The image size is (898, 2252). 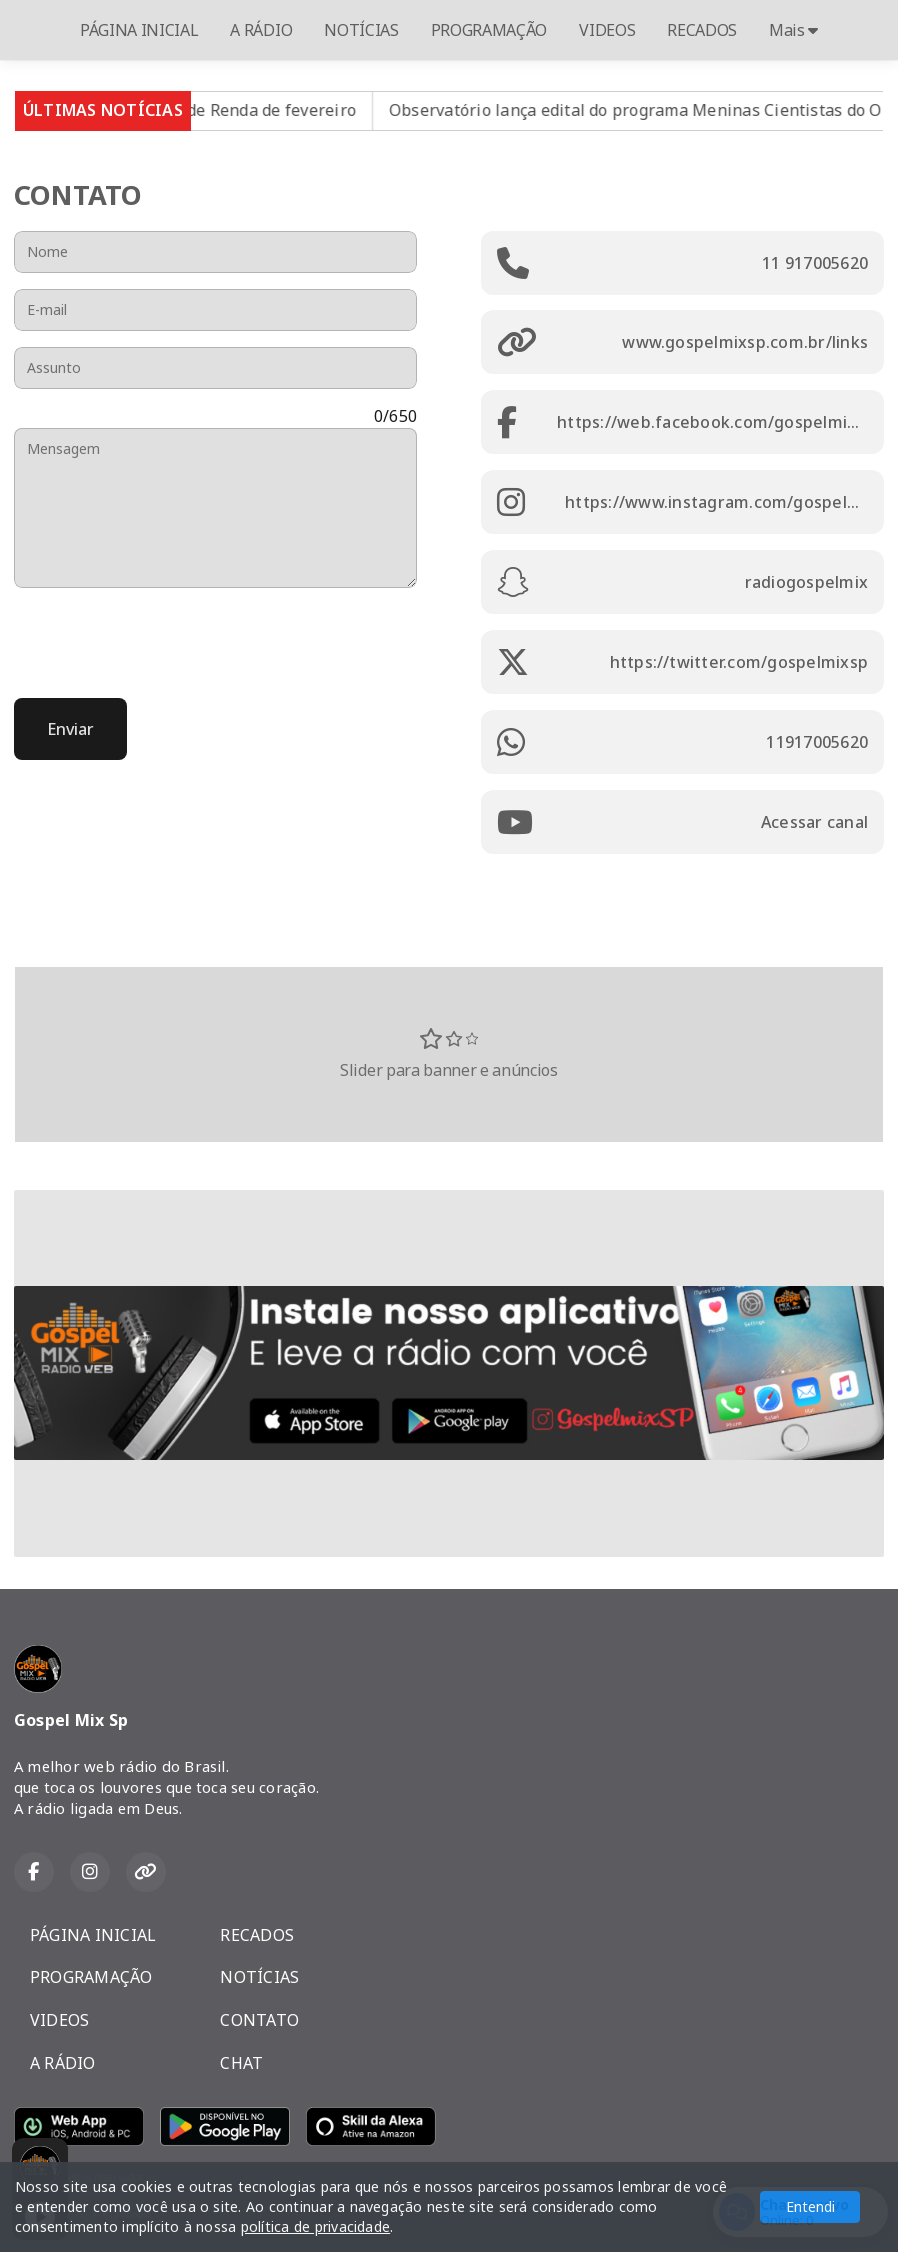 I want to click on Entendi, so click(x=810, y=2206).